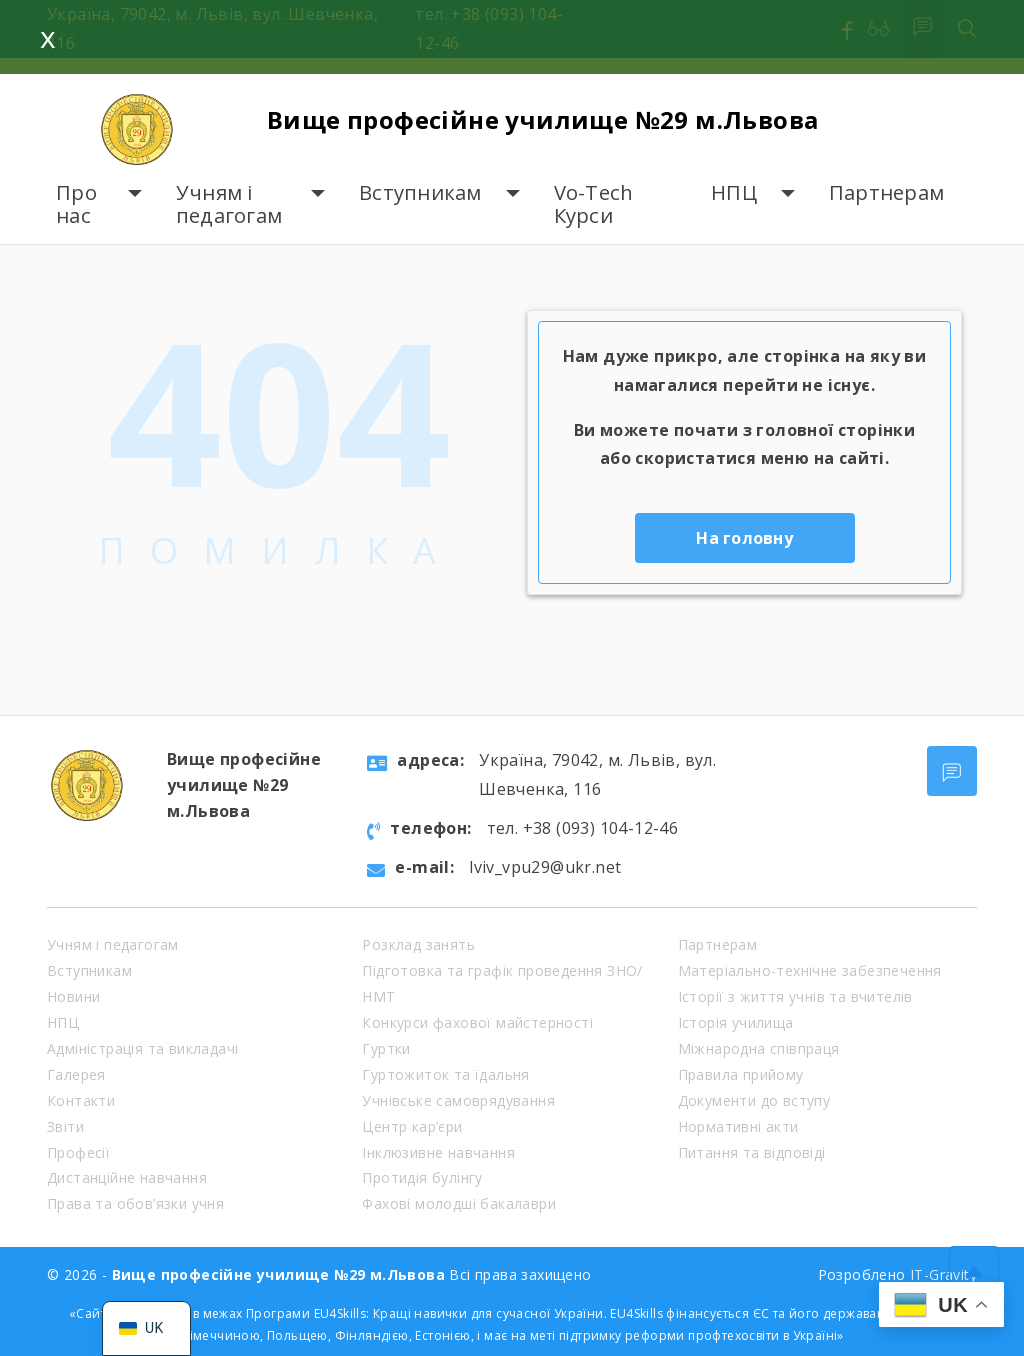 The image size is (1024, 1356). Describe the element at coordinates (127, 1177) in the screenshot. I see `Дистанційне навчання` at that location.